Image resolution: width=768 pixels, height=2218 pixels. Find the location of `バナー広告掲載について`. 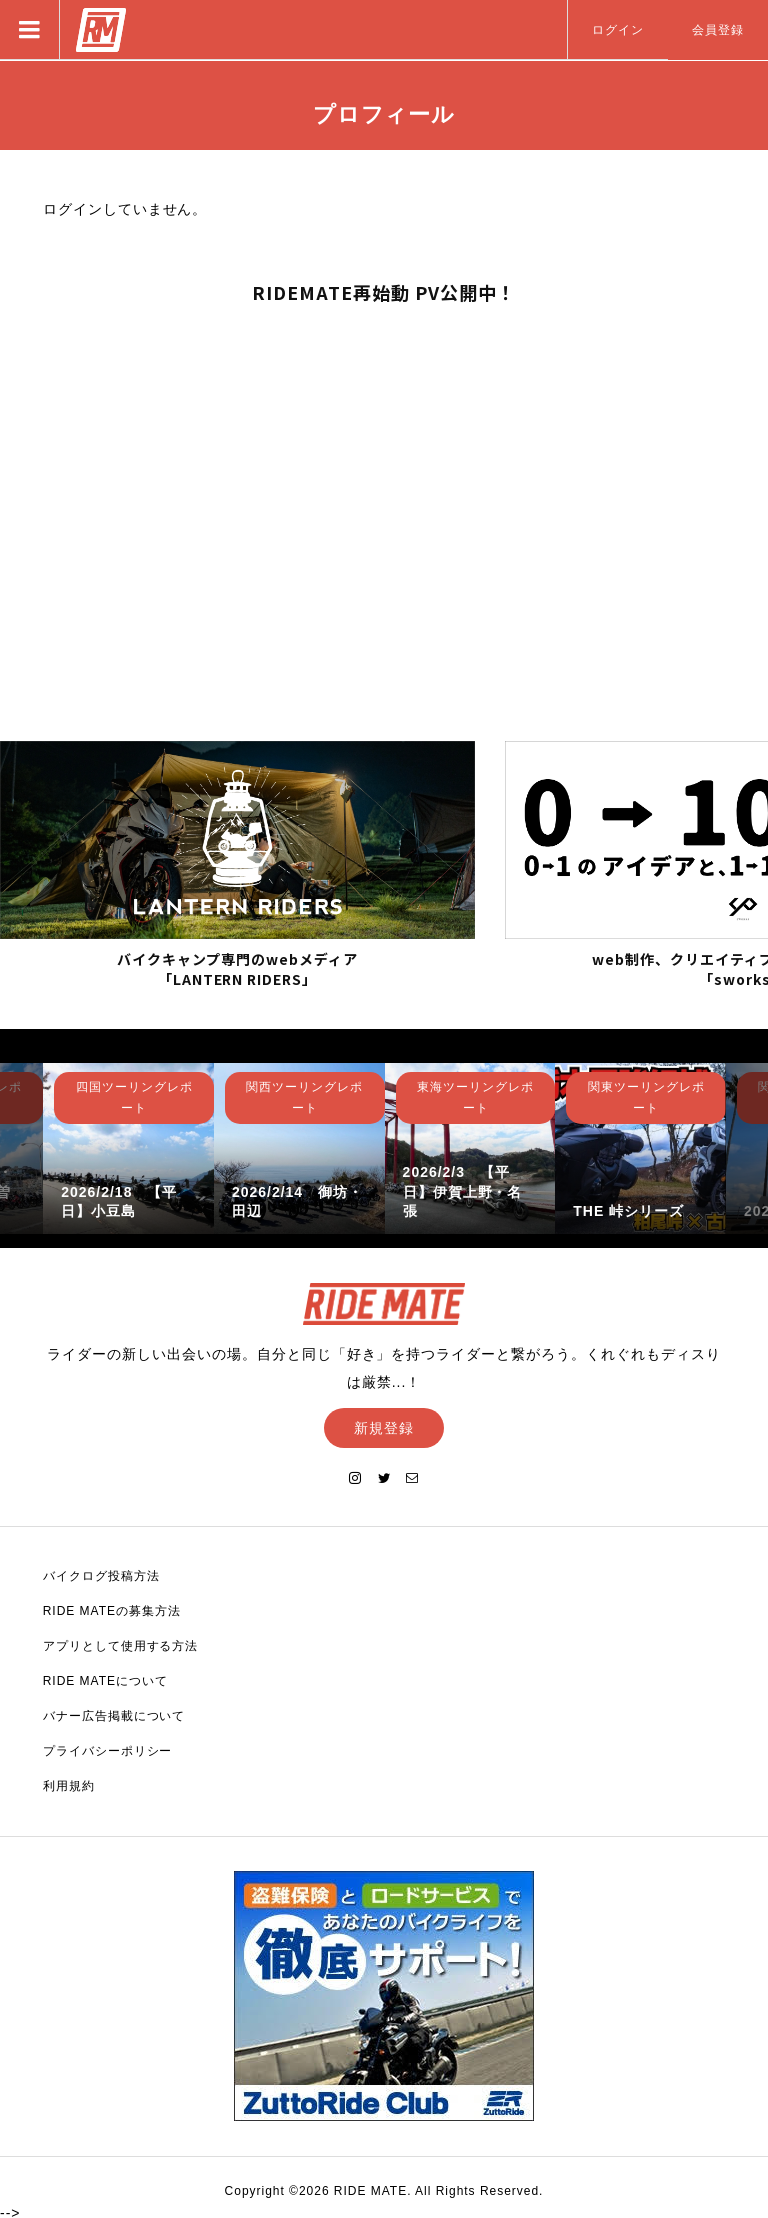

バナー広告掲載について is located at coordinates (114, 1714).